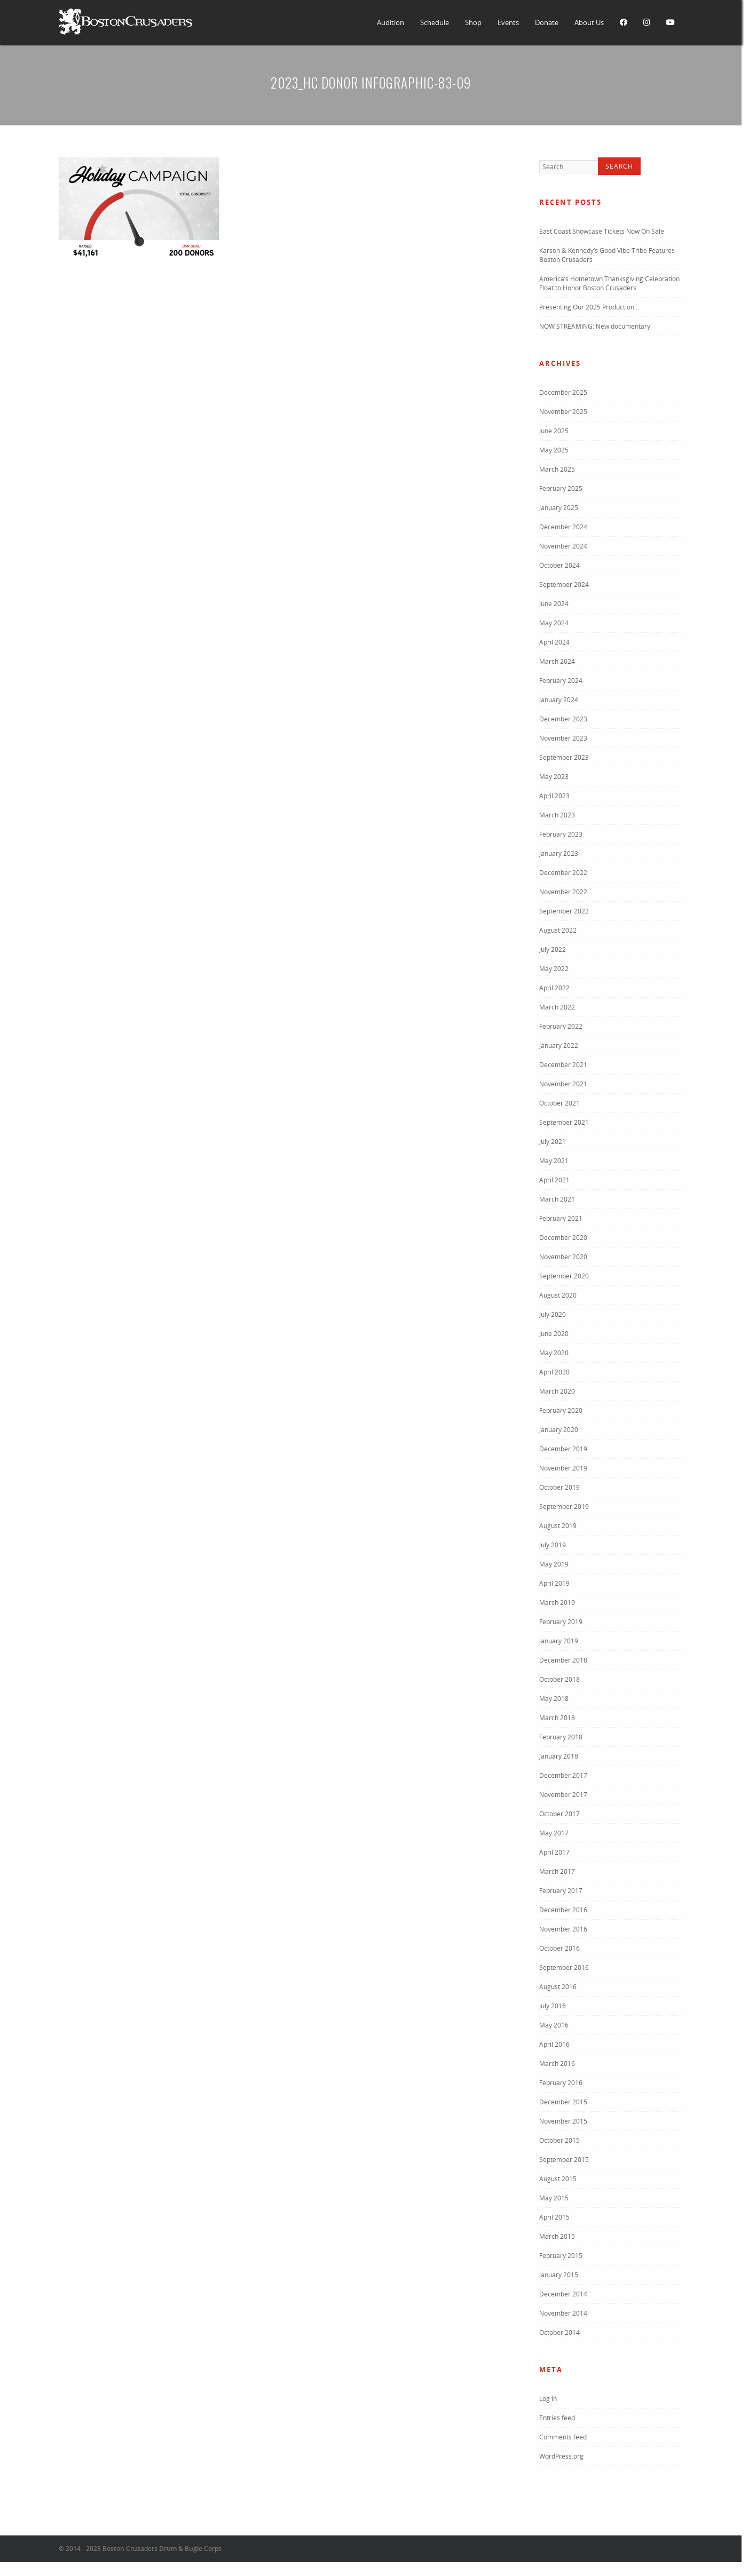  Describe the element at coordinates (563, 891) in the screenshot. I see `November 2022` at that location.